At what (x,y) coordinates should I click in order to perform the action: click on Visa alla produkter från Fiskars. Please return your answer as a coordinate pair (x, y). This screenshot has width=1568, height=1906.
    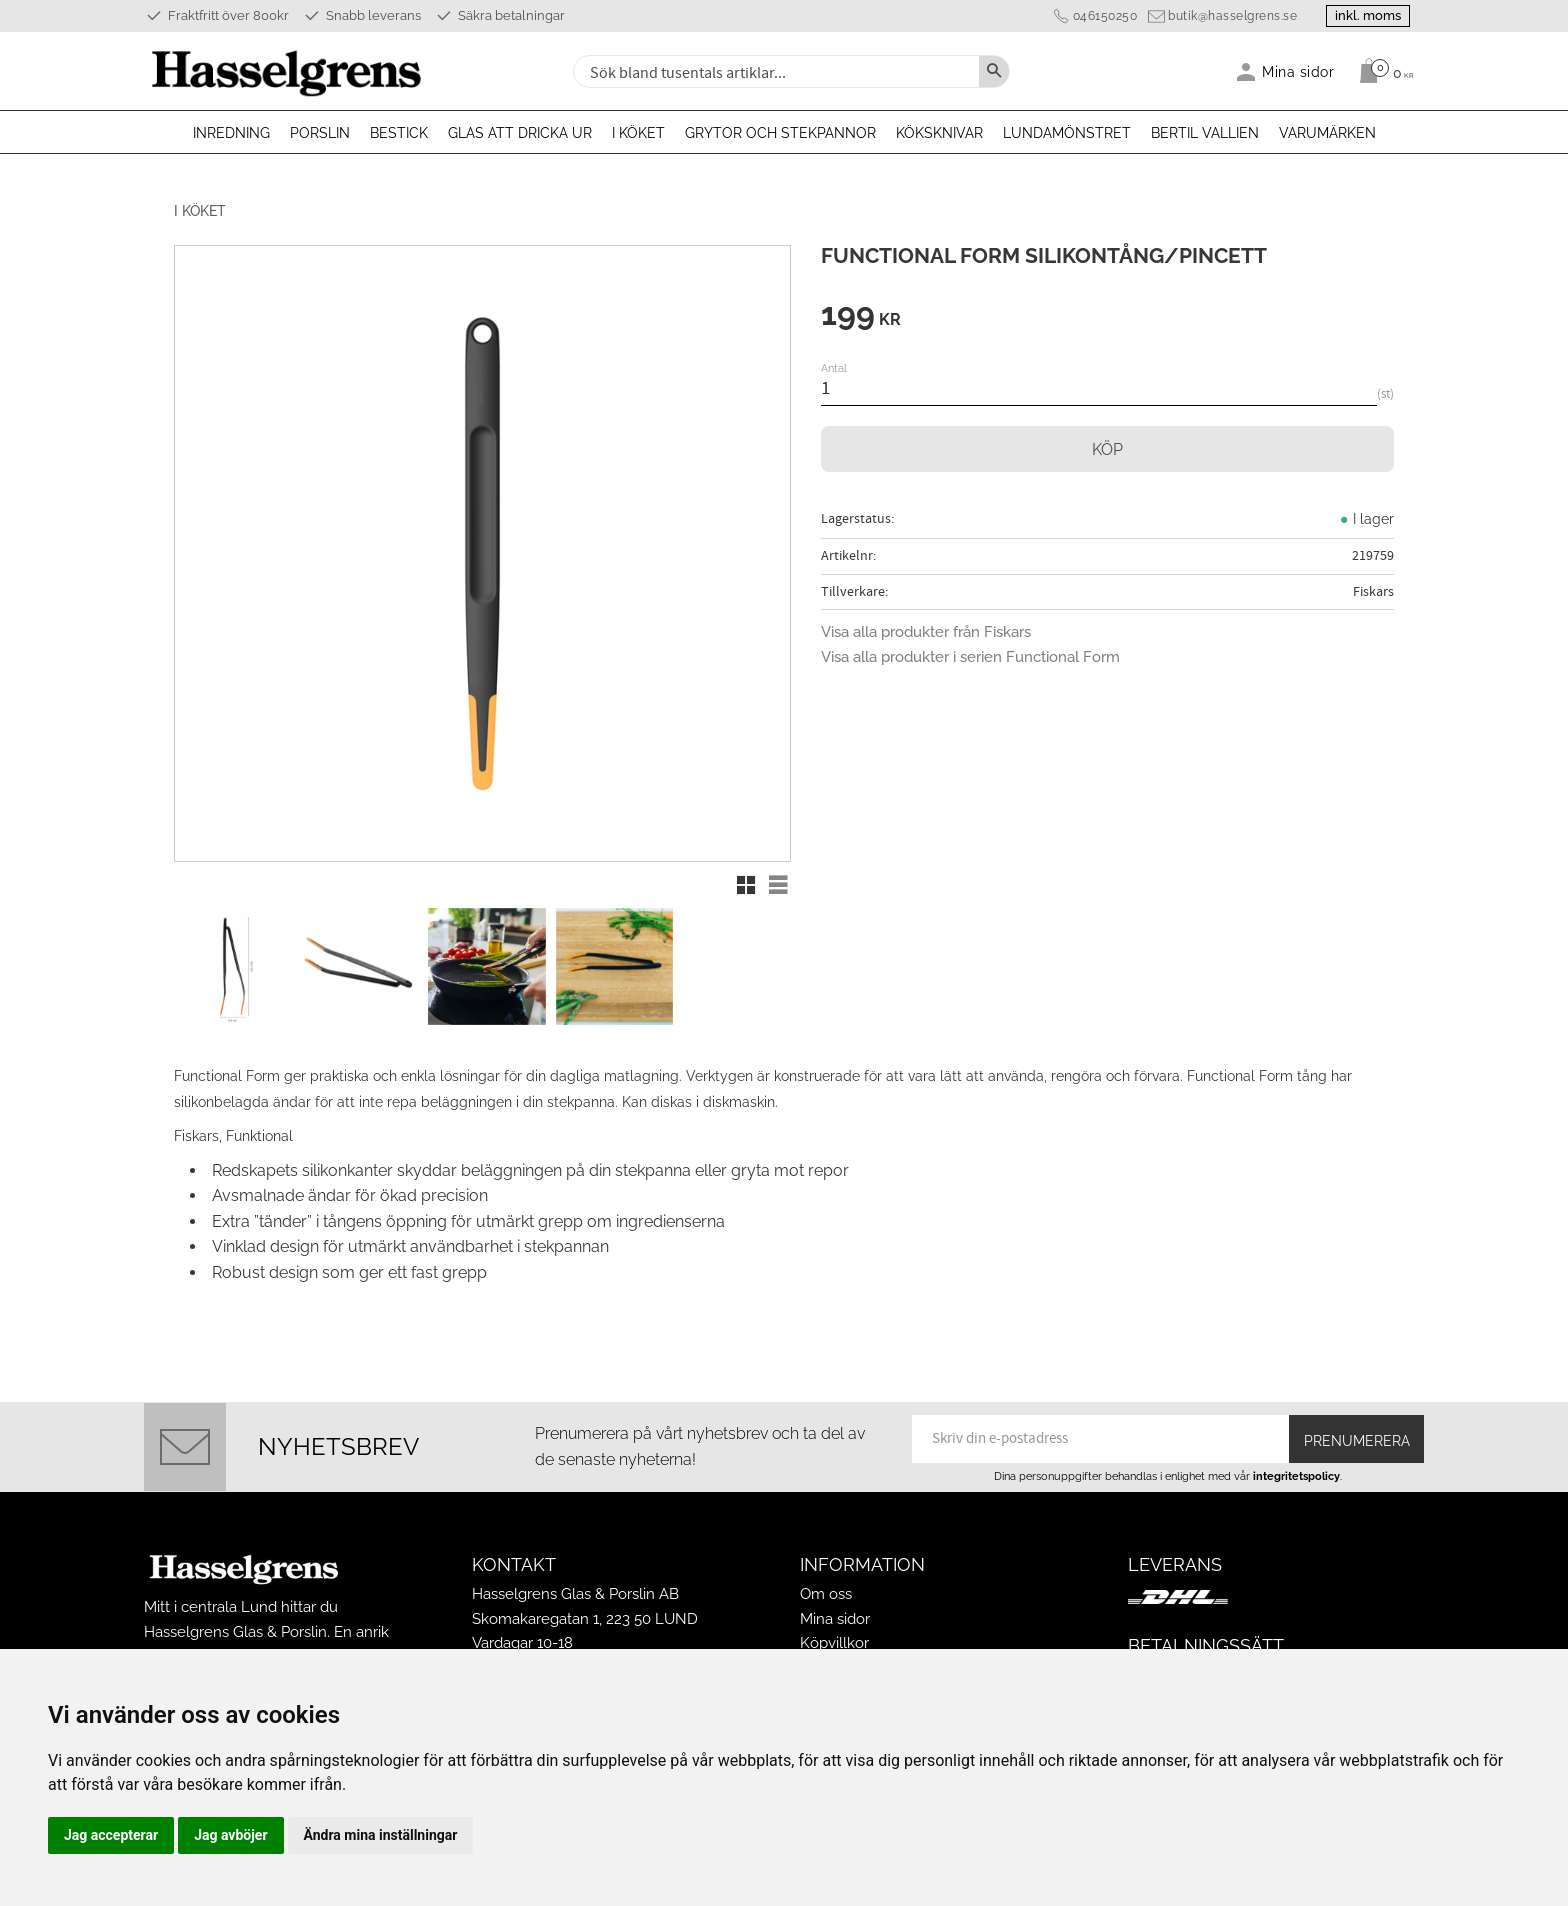
    Looking at the image, I should click on (926, 632).